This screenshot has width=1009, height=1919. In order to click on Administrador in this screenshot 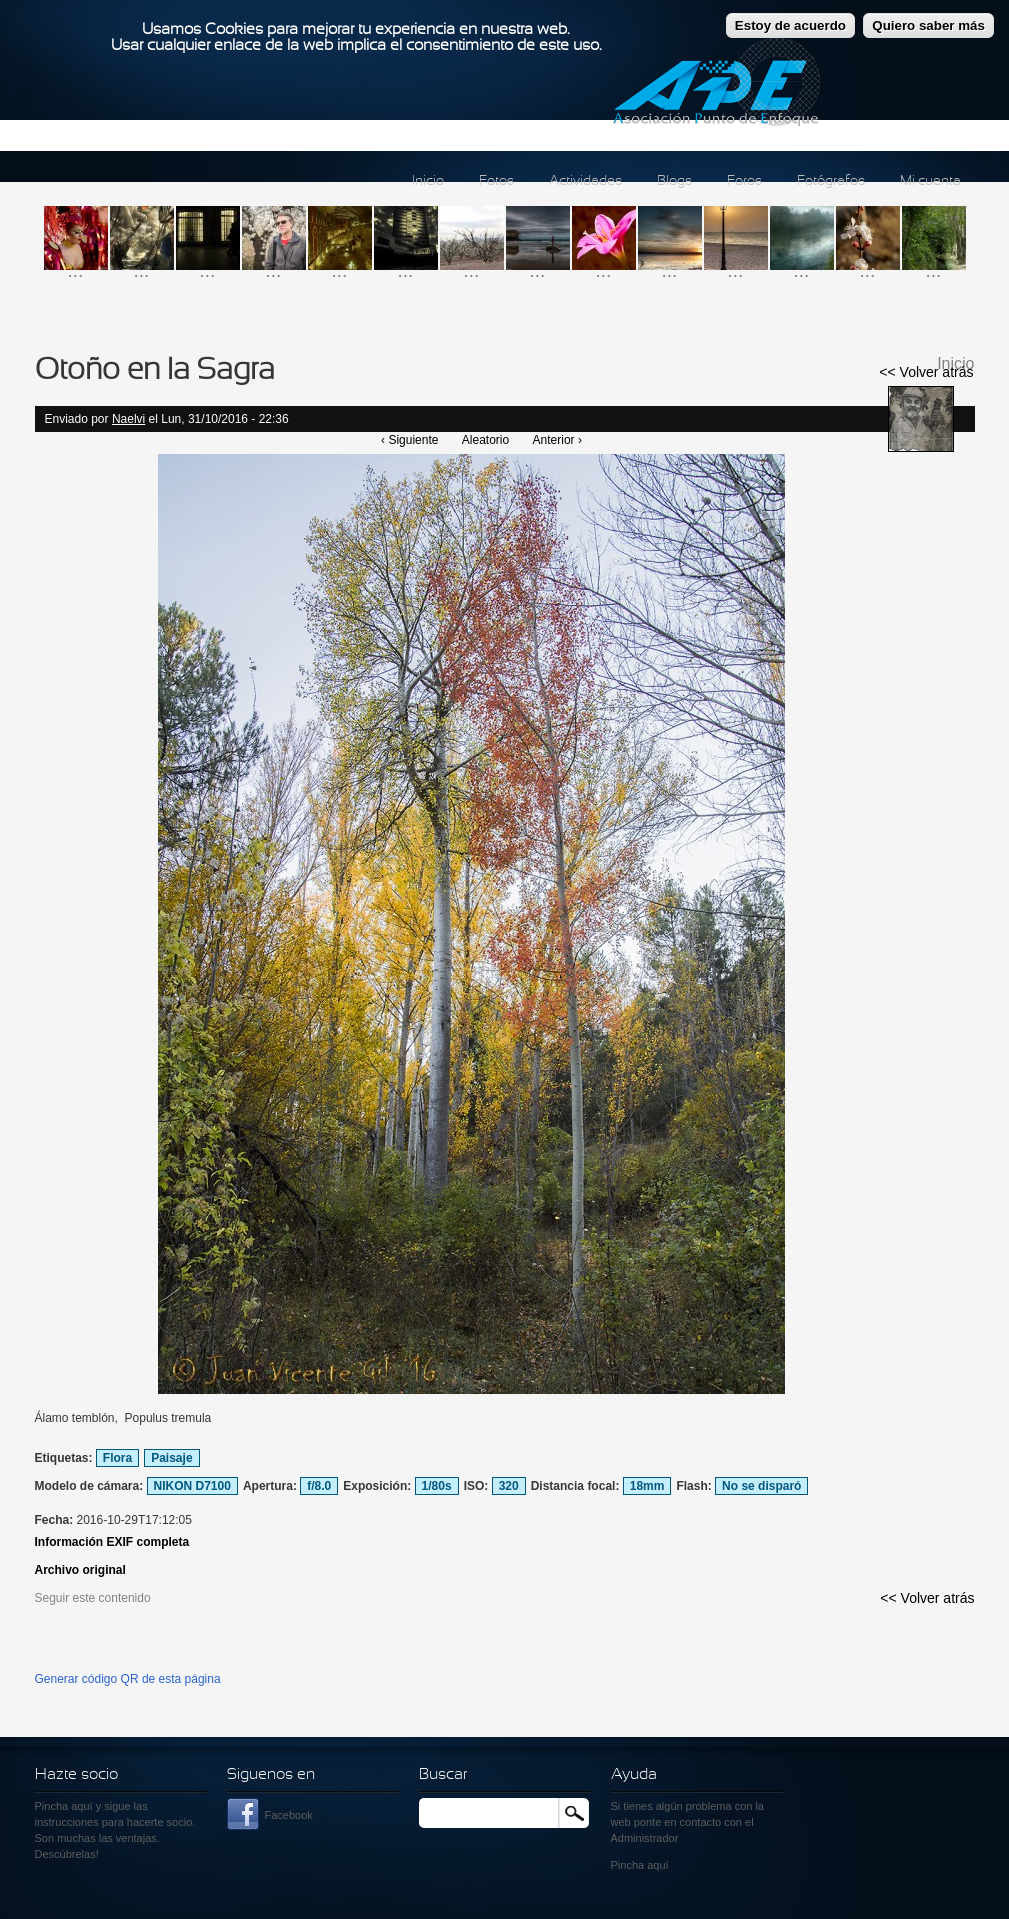, I will do `click(645, 1838)`.